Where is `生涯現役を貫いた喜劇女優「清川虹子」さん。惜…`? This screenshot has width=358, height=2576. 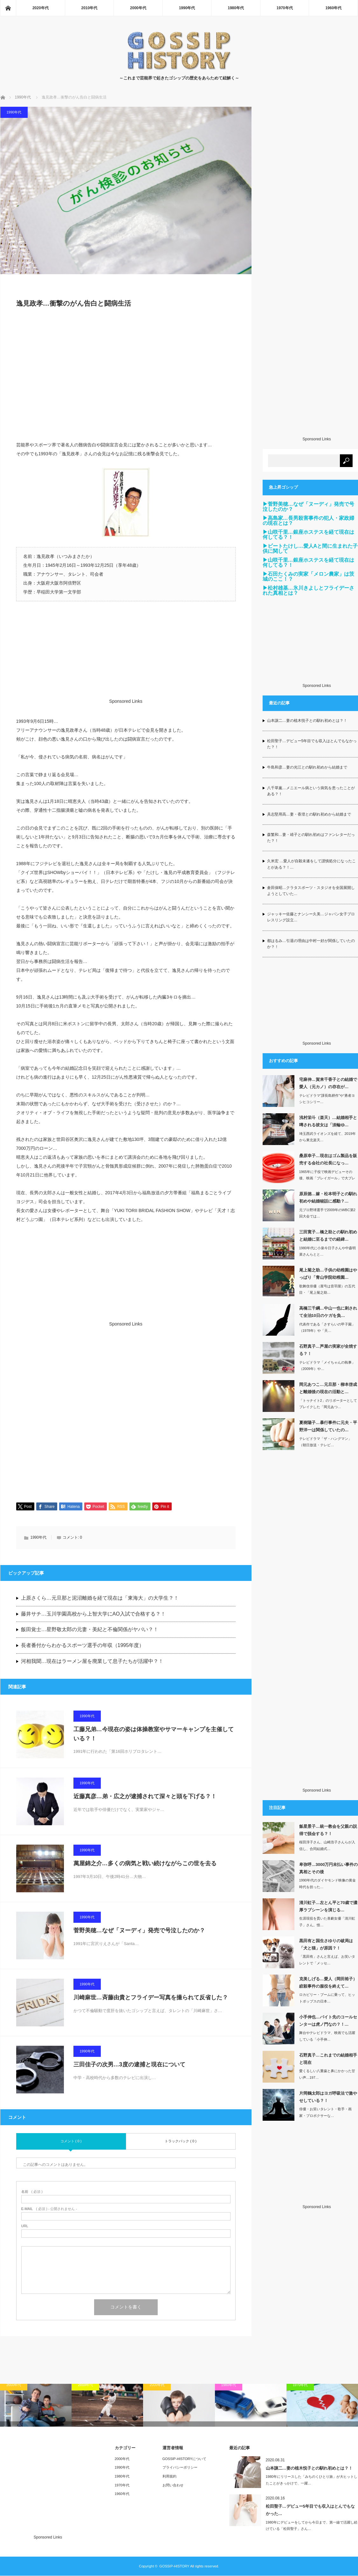
生涯現役を貫いた喜劇女優「清川虹子」さん。惜… is located at coordinates (327, 1921).